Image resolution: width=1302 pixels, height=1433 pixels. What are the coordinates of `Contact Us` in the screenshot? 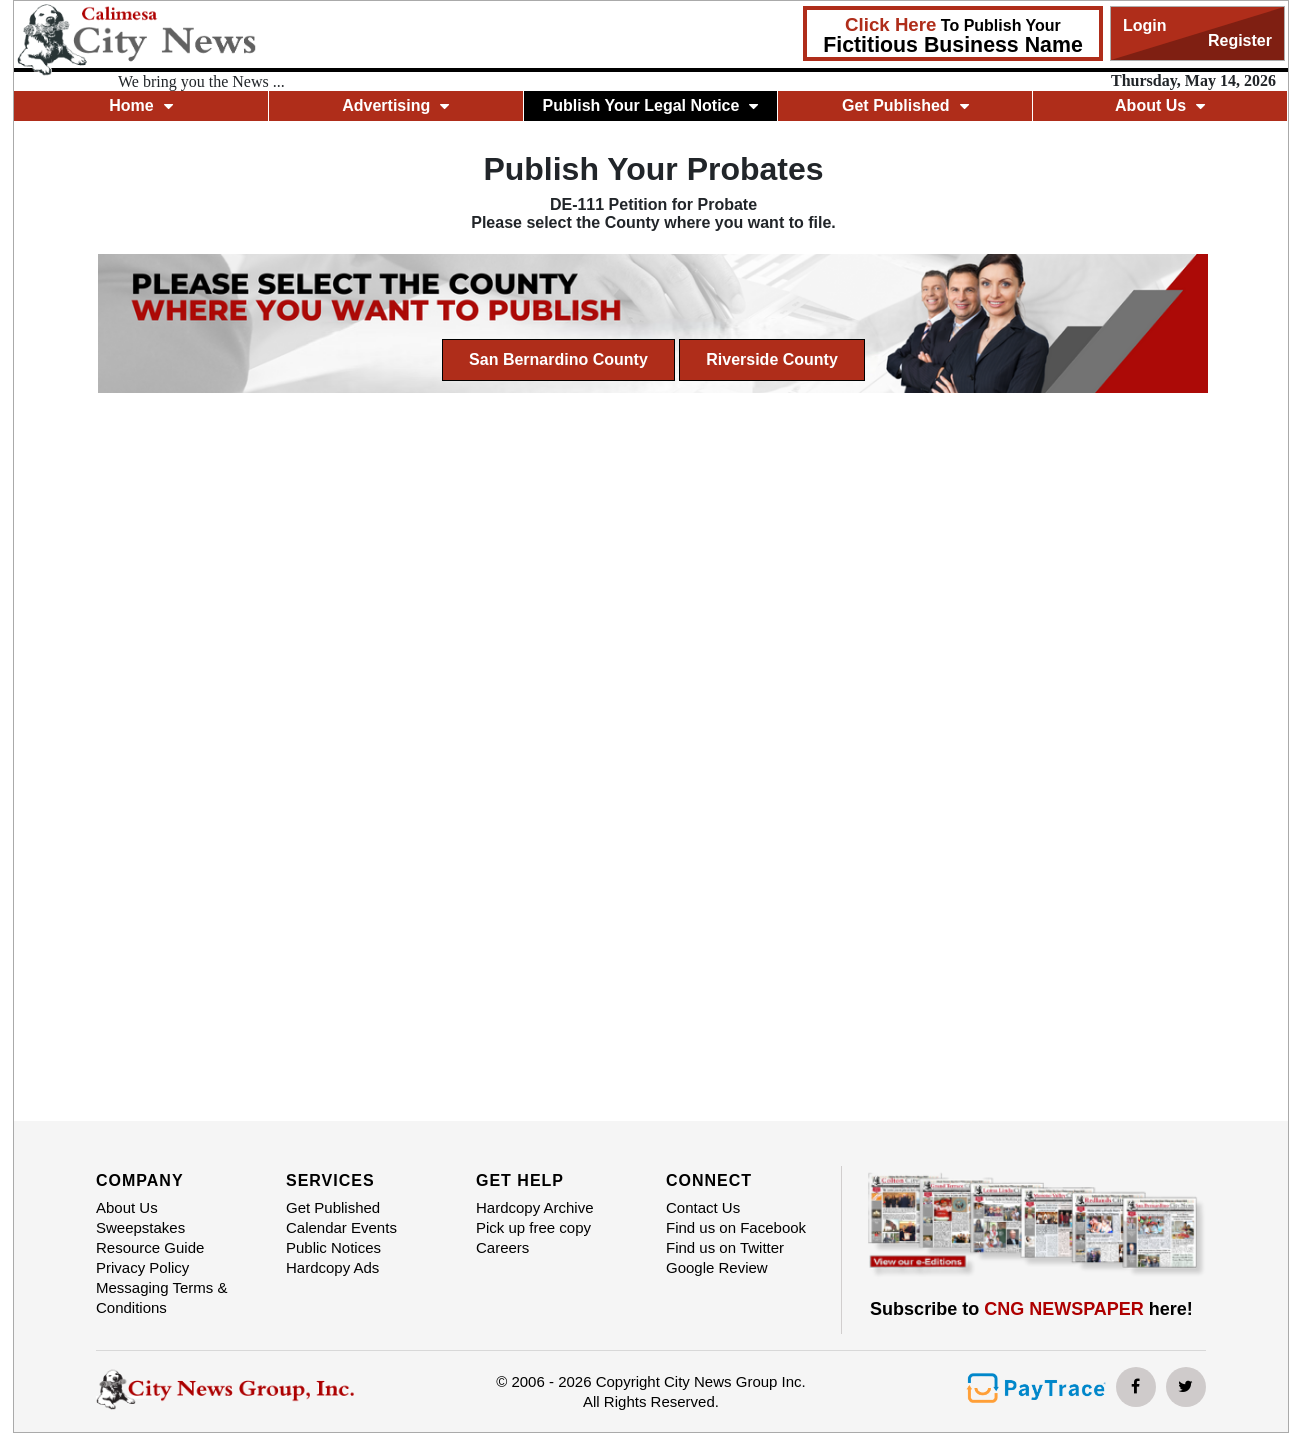 It's located at (703, 1207).